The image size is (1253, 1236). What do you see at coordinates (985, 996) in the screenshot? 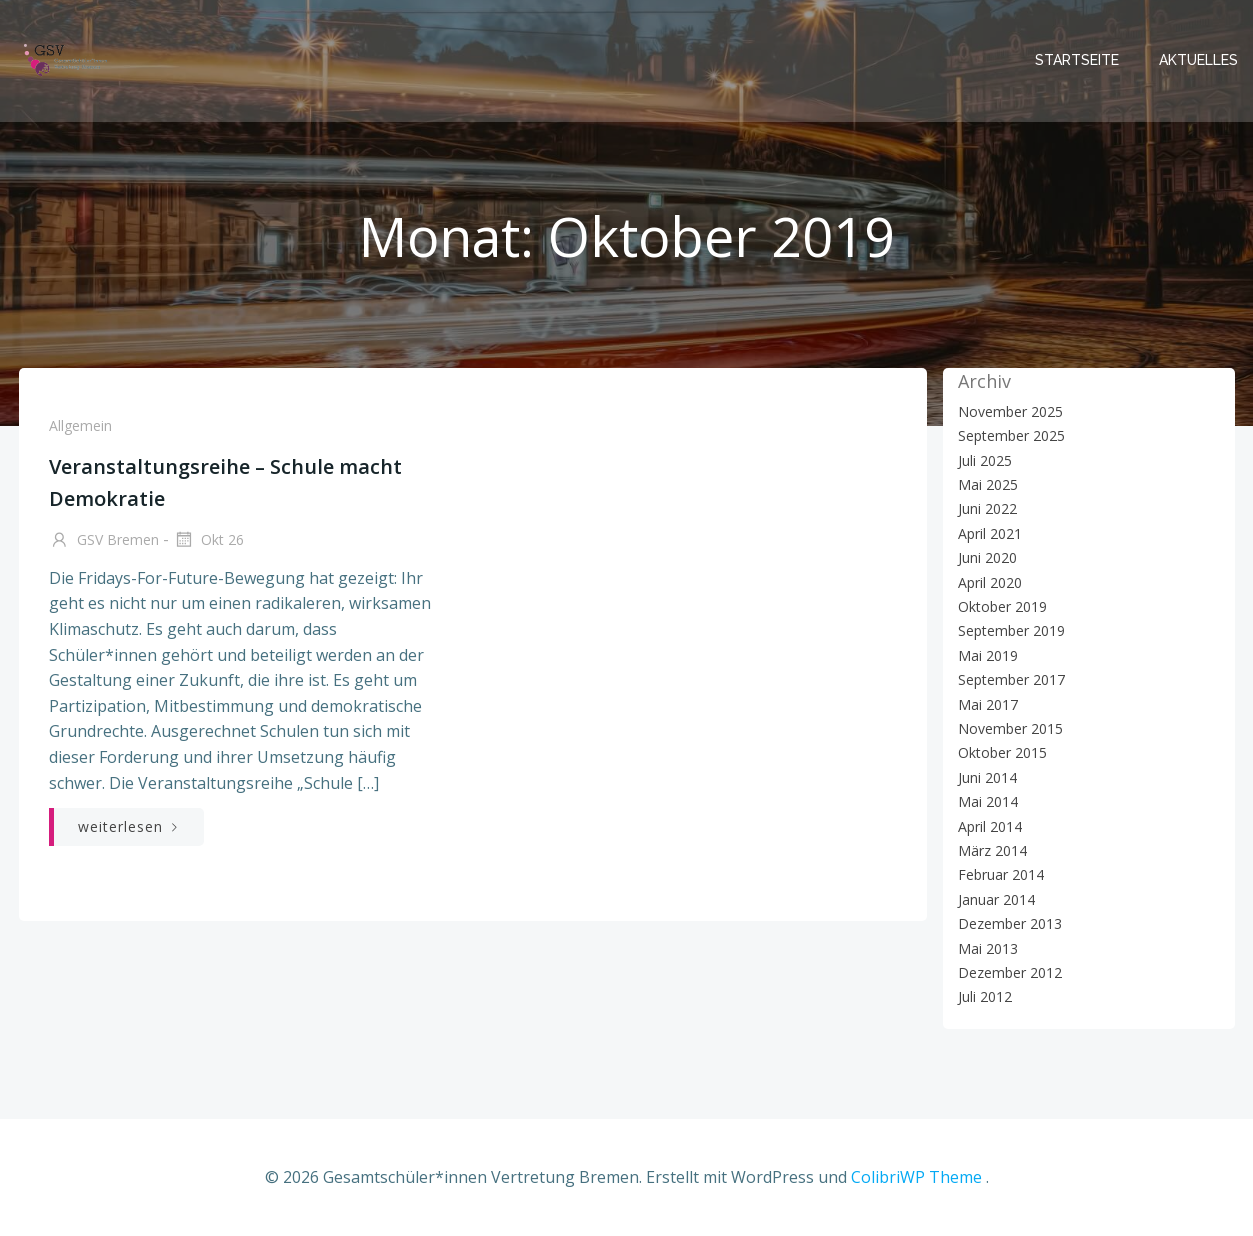
I see `Juli 2012` at bounding box center [985, 996].